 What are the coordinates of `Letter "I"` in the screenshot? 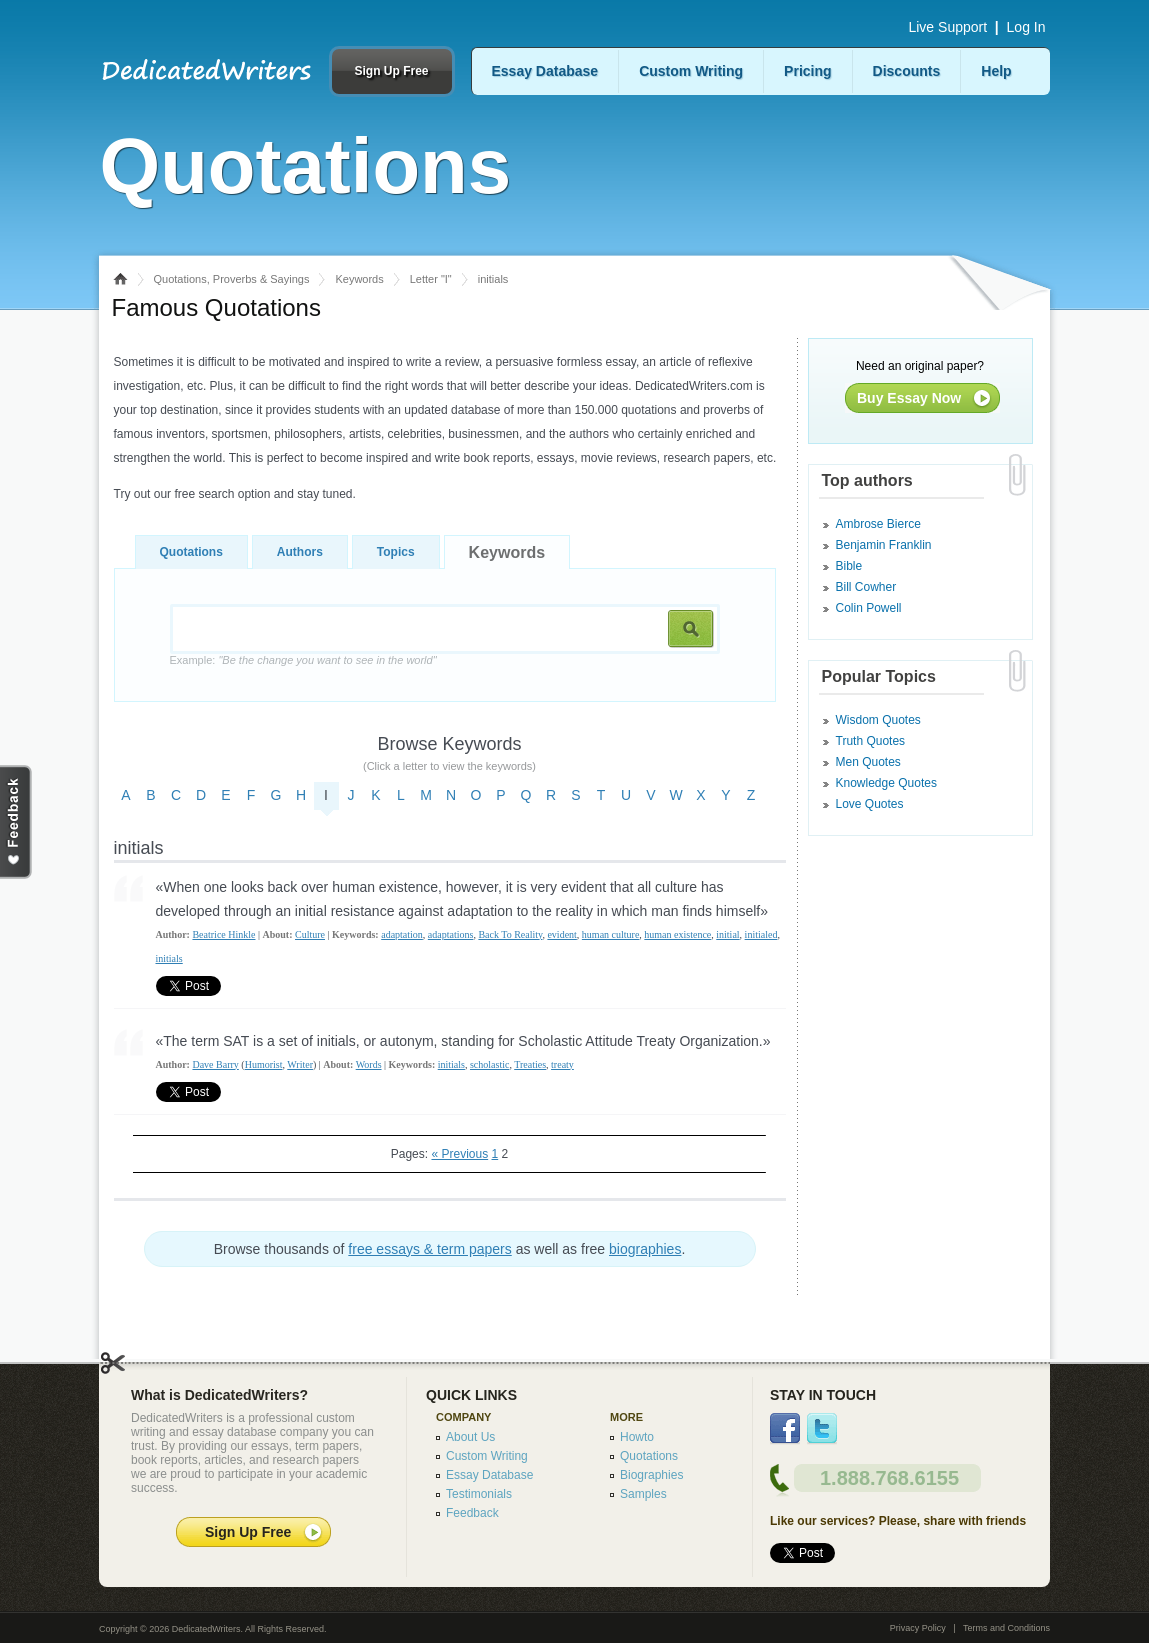 It's located at (431, 279).